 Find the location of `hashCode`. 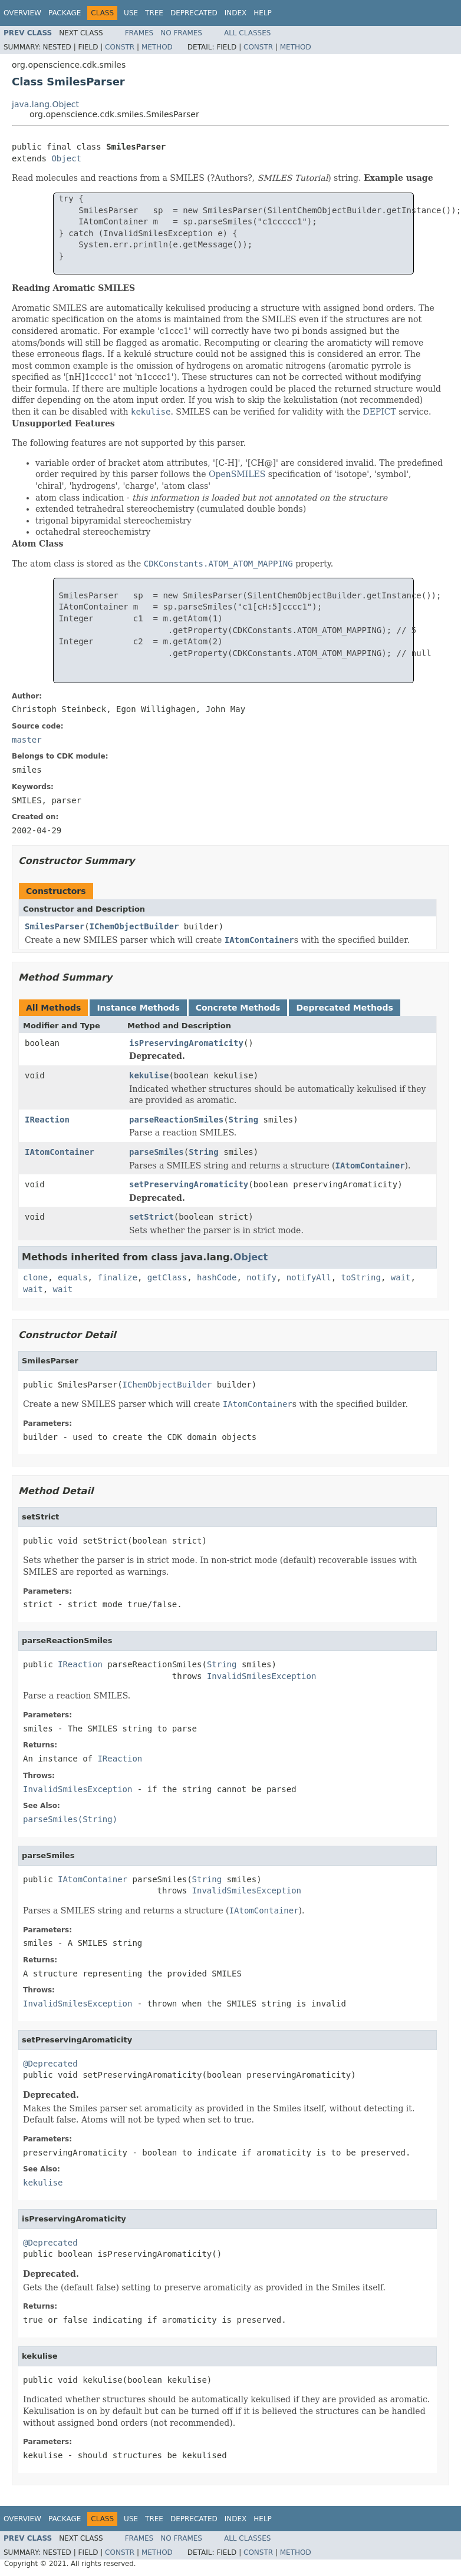

hashCode is located at coordinates (216, 1277).